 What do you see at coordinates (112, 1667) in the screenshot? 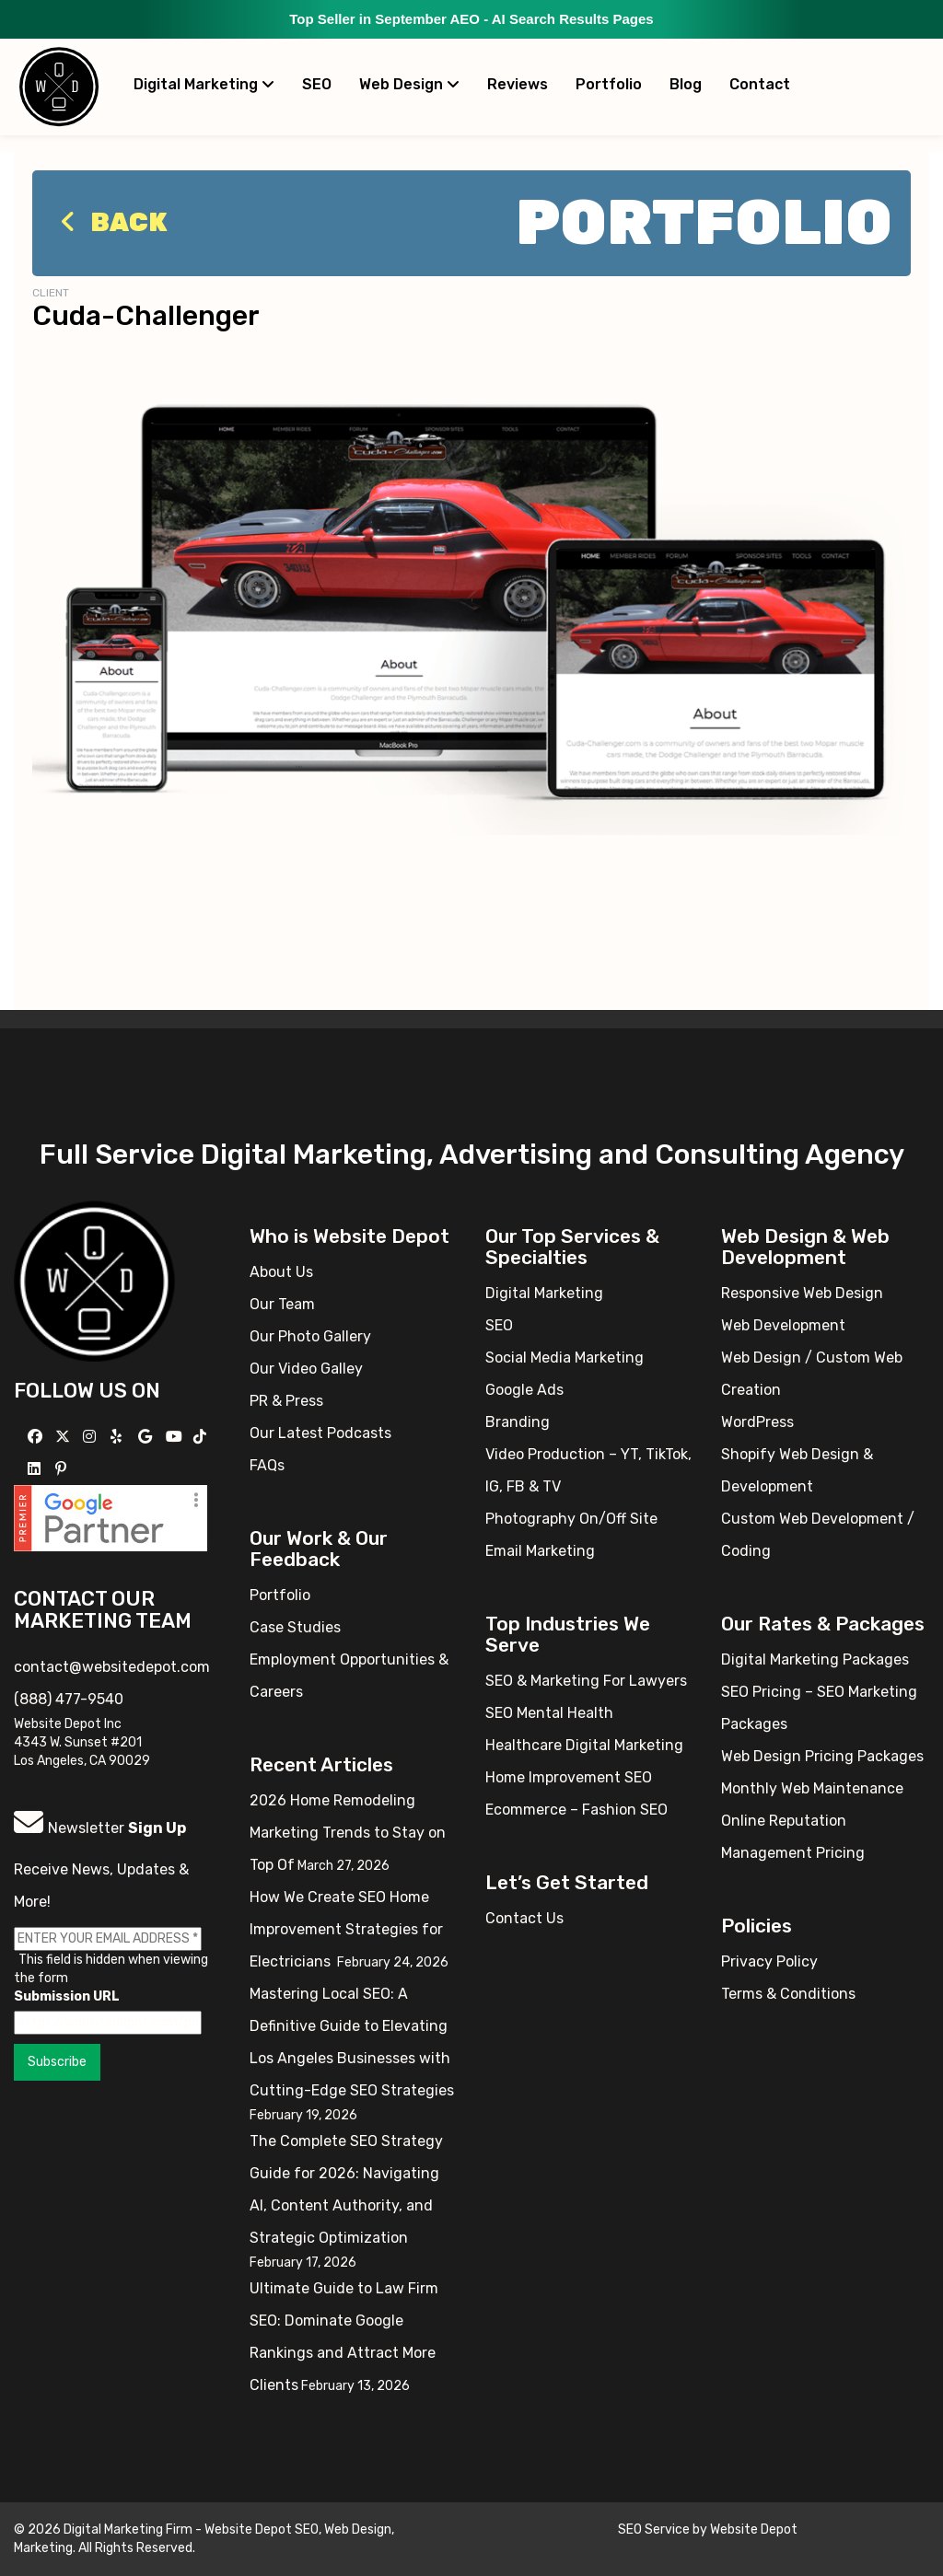
I see `contact@websitedepot.com` at bounding box center [112, 1667].